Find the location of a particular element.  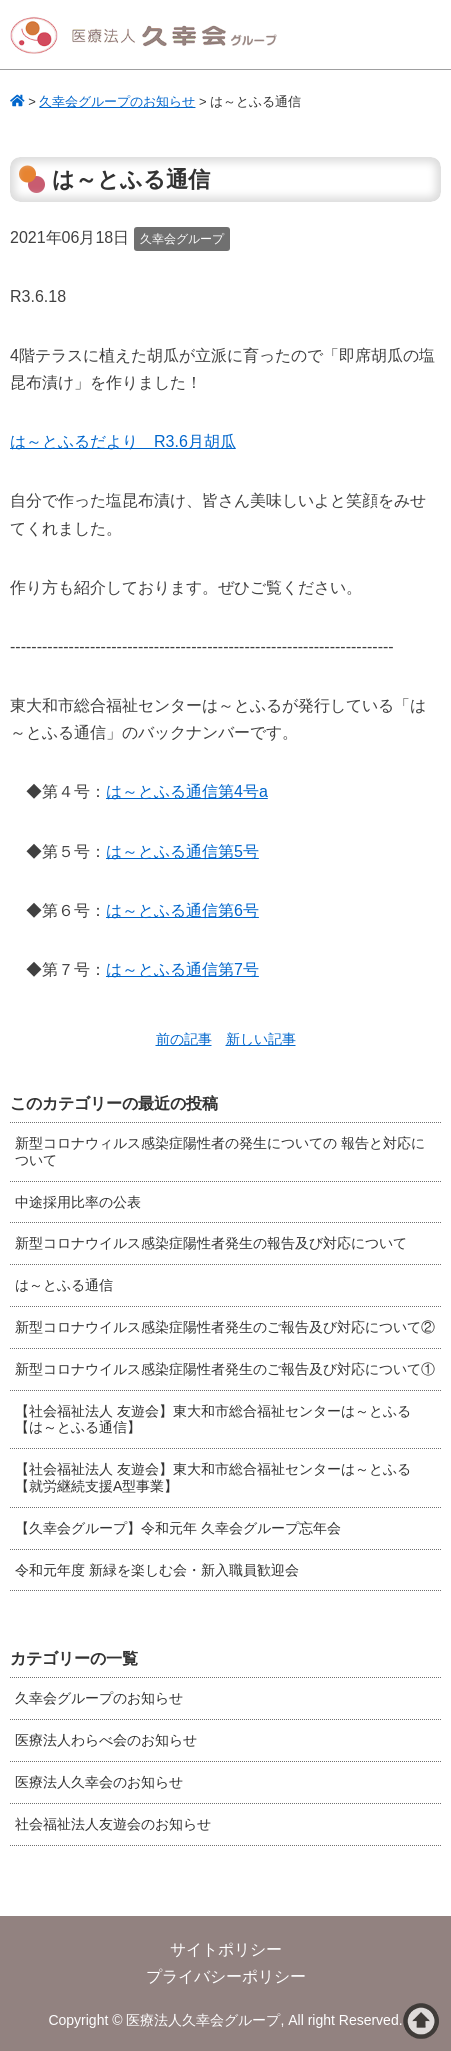

プライバシーポリシー is located at coordinates (226, 1976).